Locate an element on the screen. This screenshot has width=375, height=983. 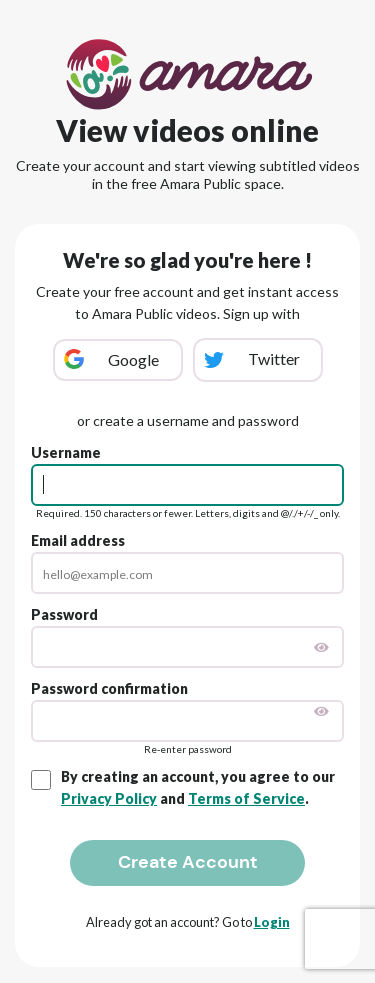
Email address is located at coordinates (78, 540).